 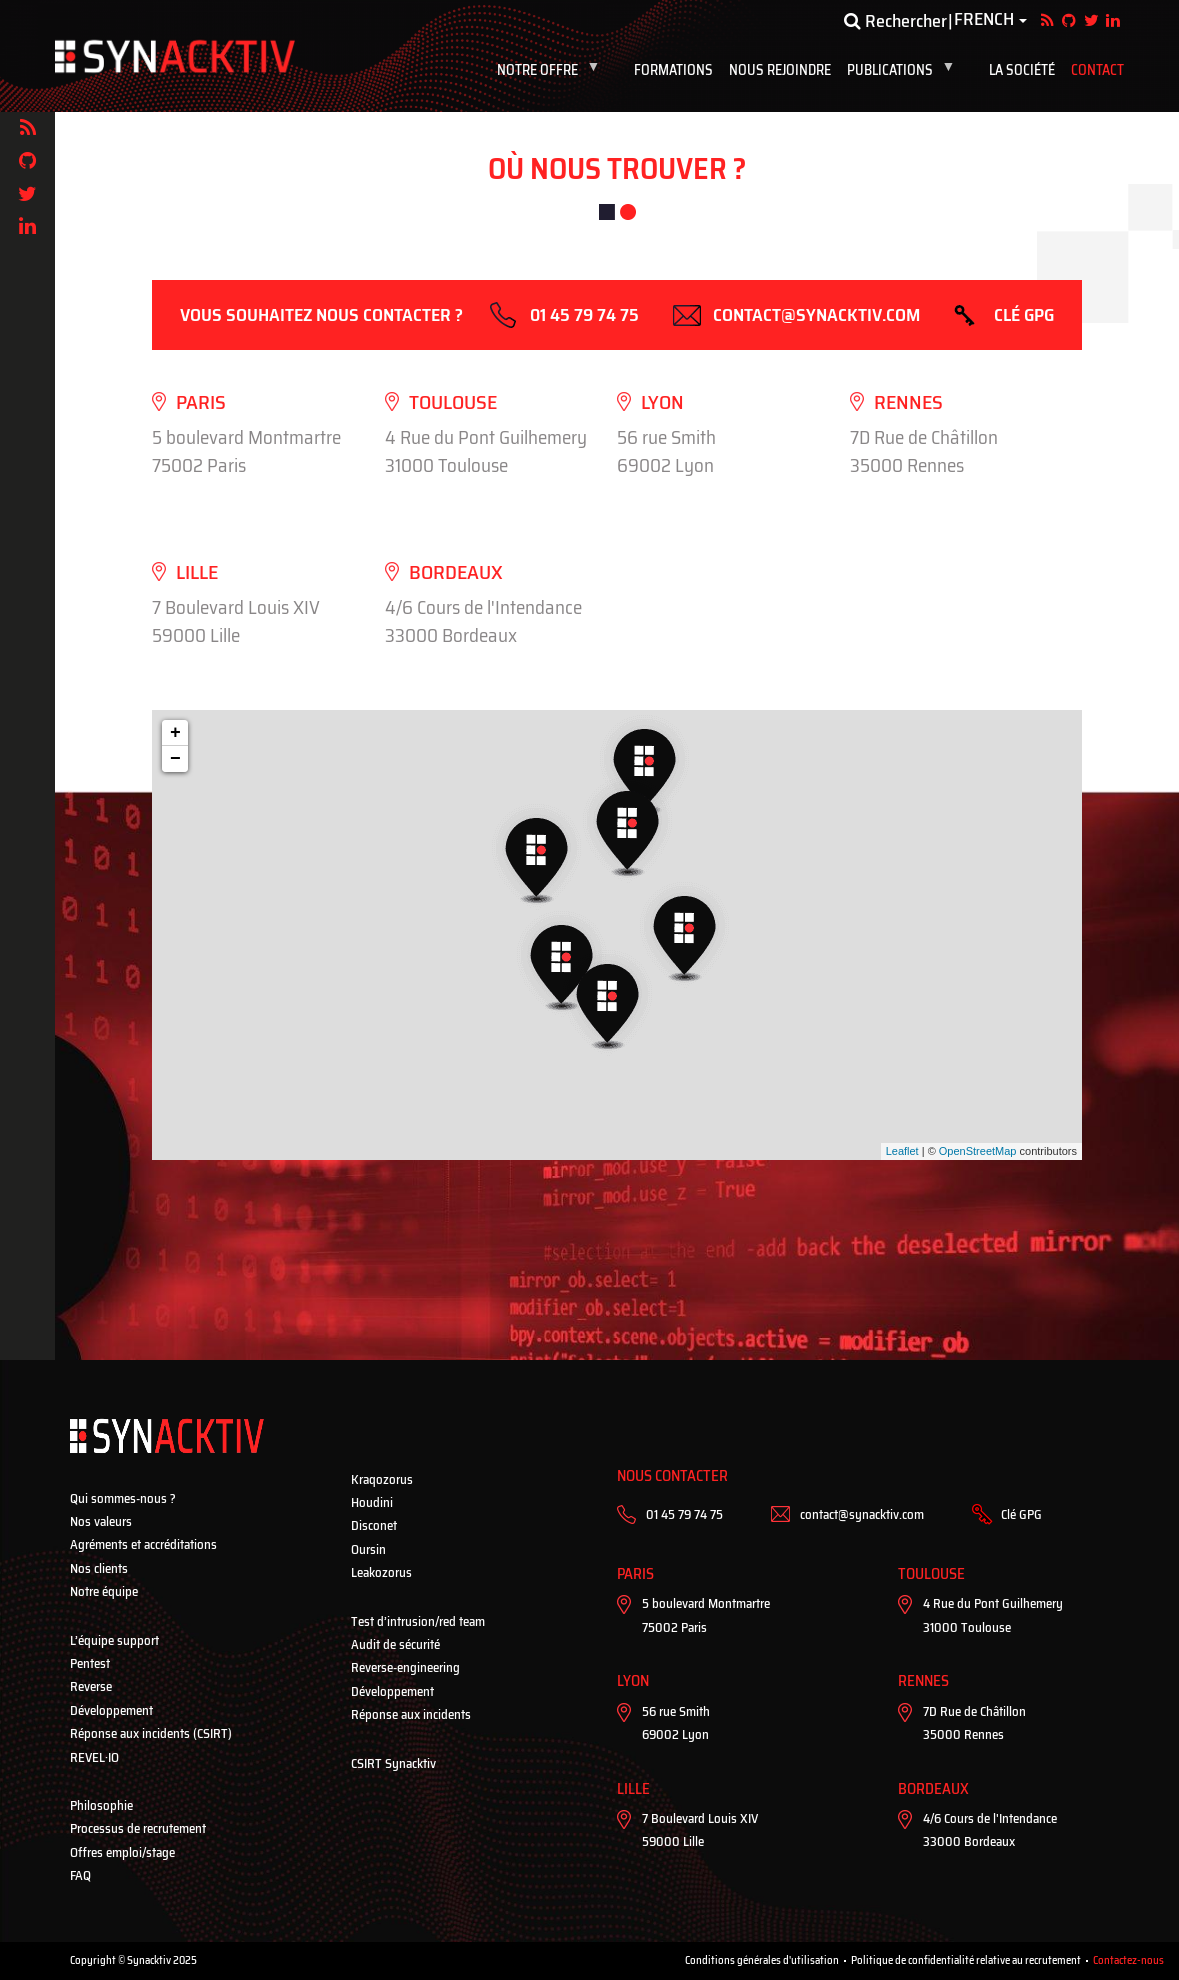 I want to click on Réponse aux incidents (CSIRT), so click(x=151, y=1733).